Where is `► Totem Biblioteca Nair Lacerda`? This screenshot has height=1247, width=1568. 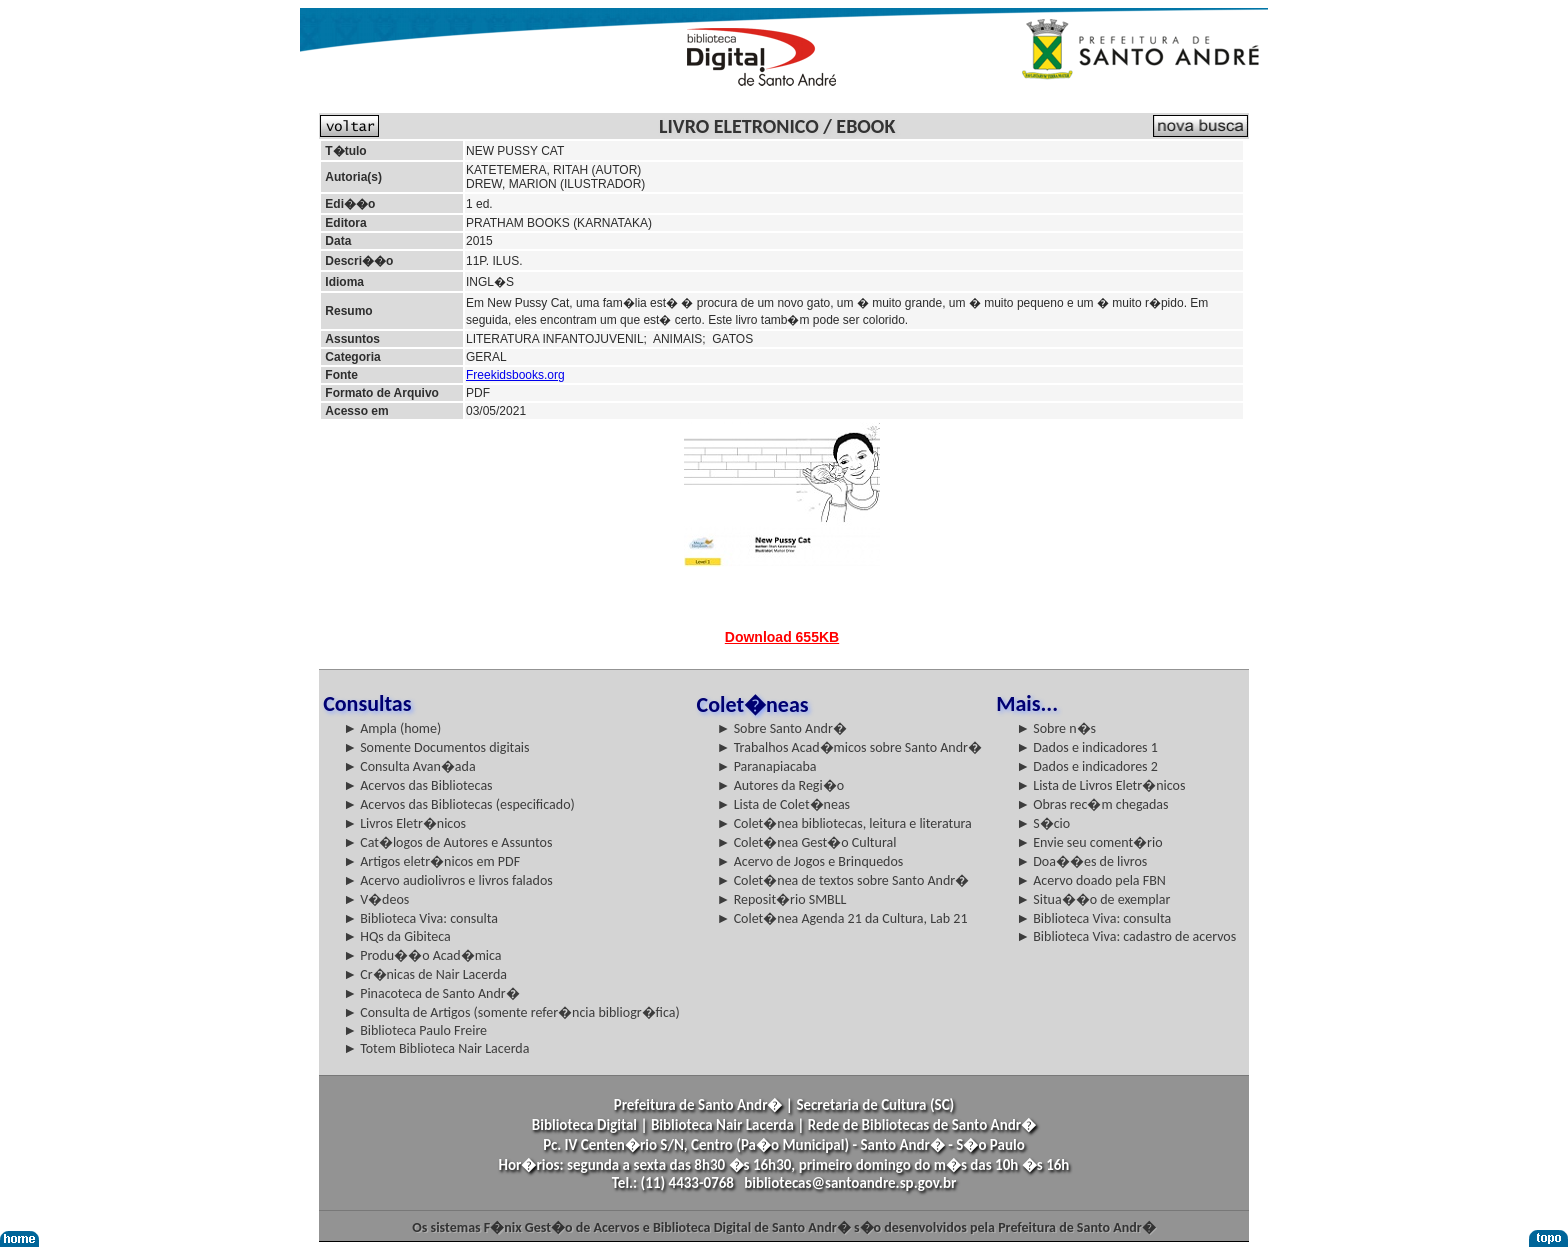 ► Totem Biblioteca Nair Lacerda is located at coordinates (436, 1048).